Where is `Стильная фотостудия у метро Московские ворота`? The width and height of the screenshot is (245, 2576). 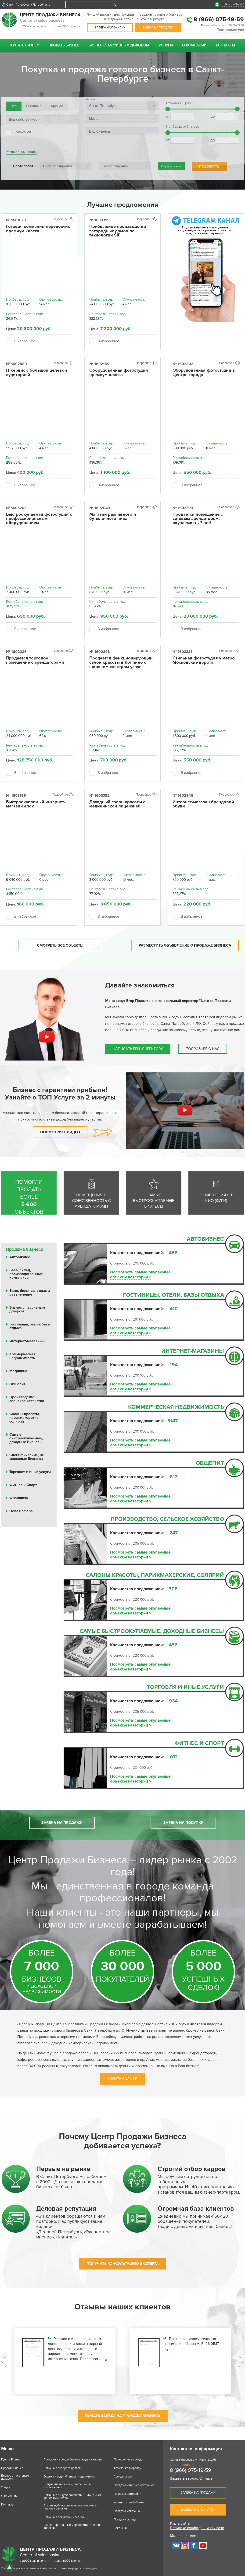 Стильная фотостудия у метро Московские ворота is located at coordinates (204, 660).